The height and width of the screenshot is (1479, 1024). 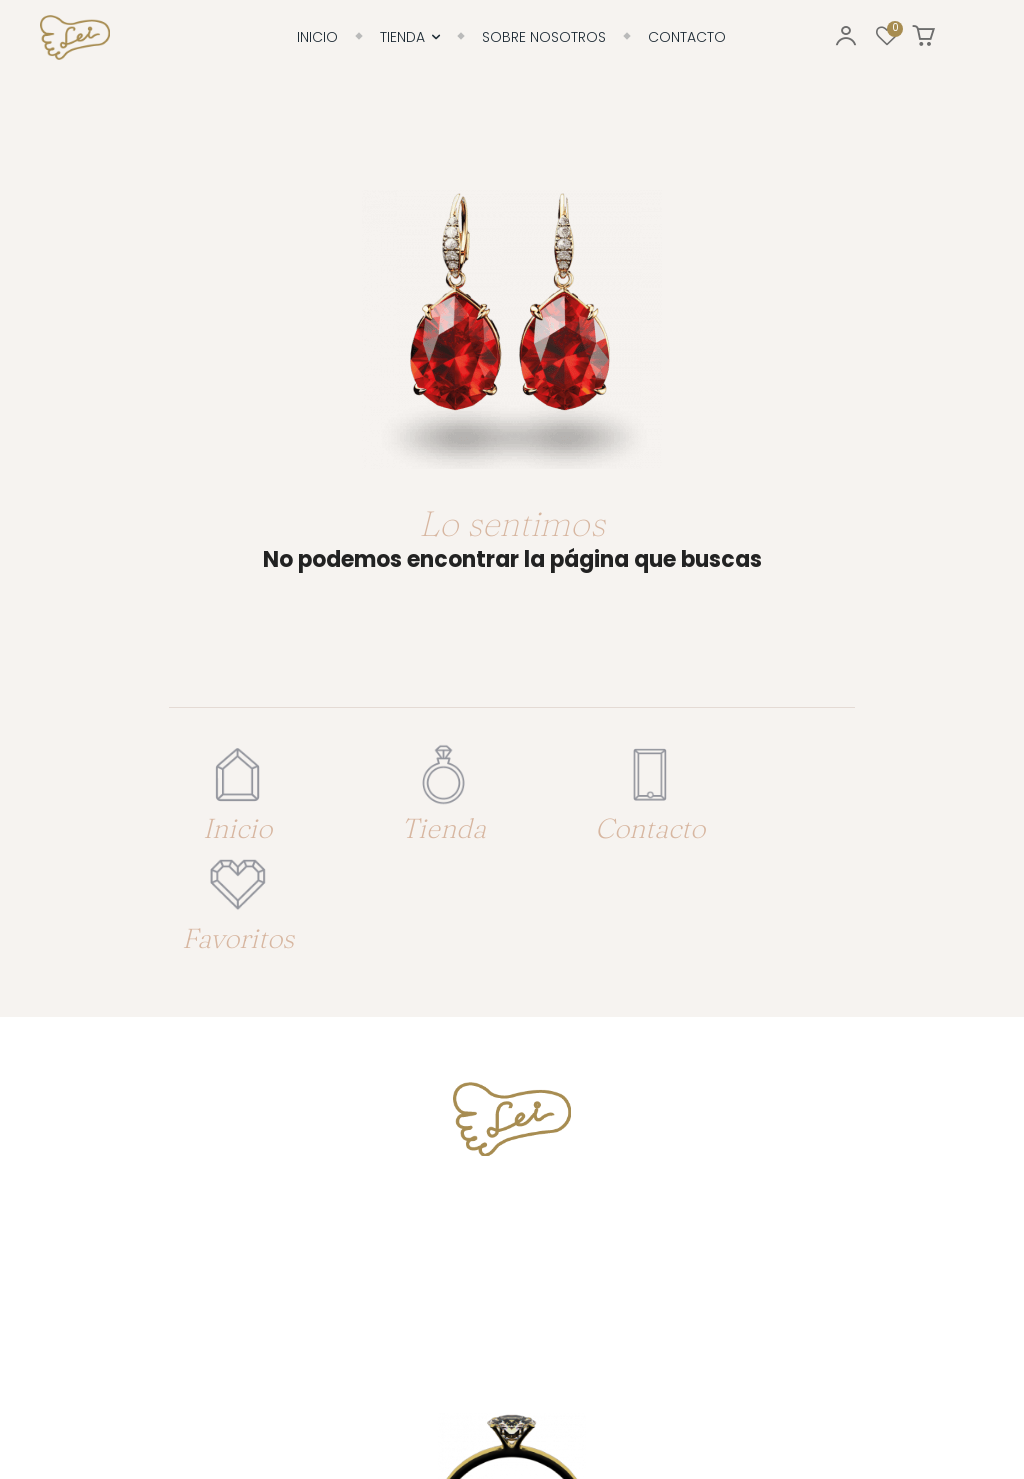 I want to click on Enrique González: Diseño & Desarrollo, so click(x=839, y=1408).